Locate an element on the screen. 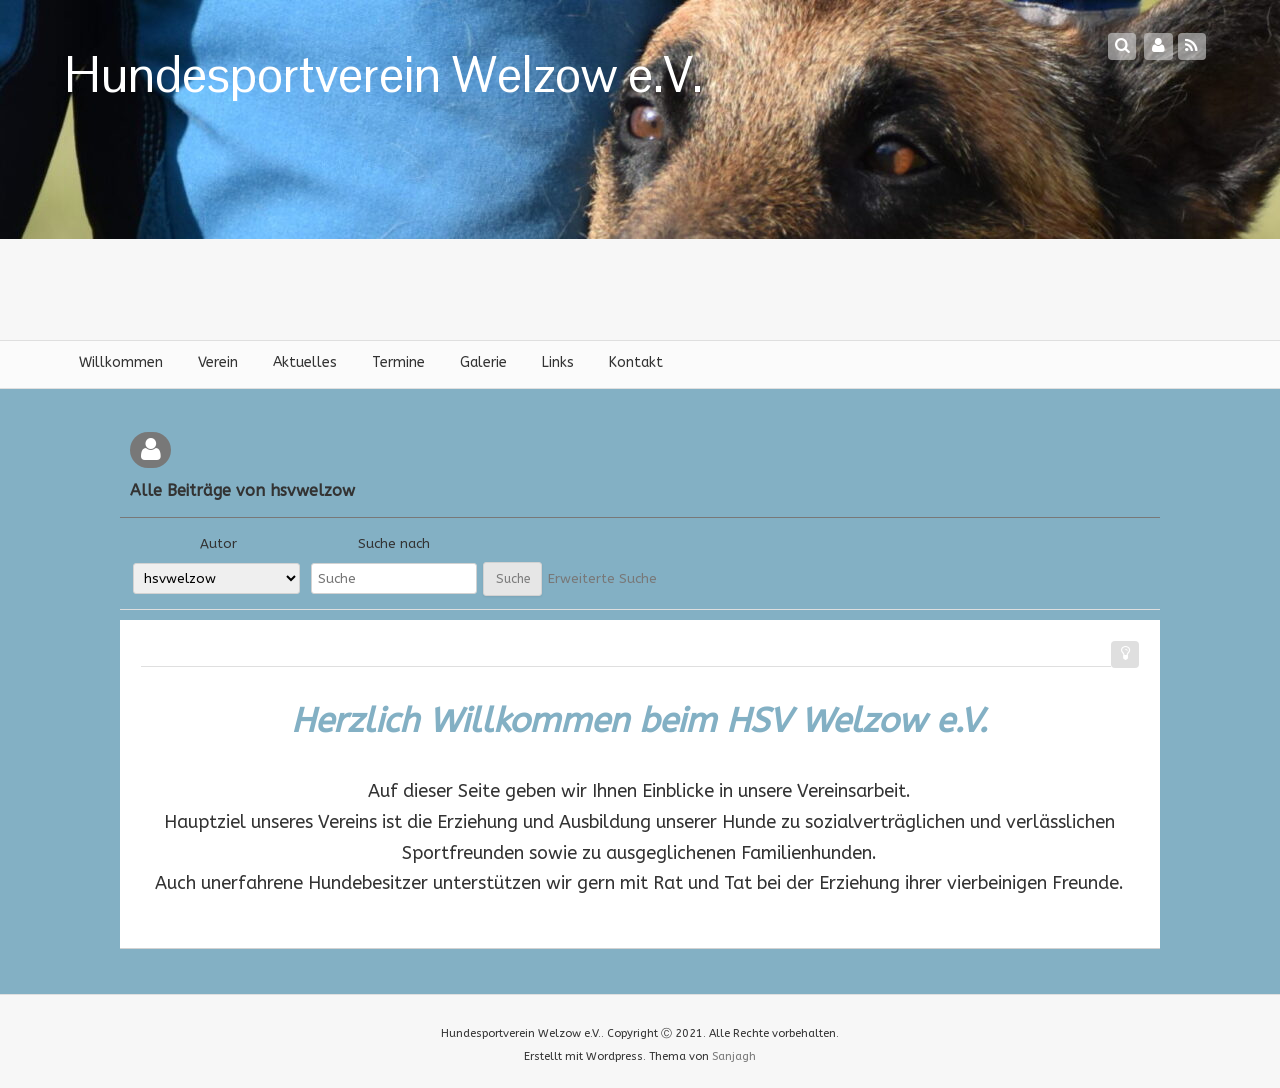  Kontakt is located at coordinates (636, 362).